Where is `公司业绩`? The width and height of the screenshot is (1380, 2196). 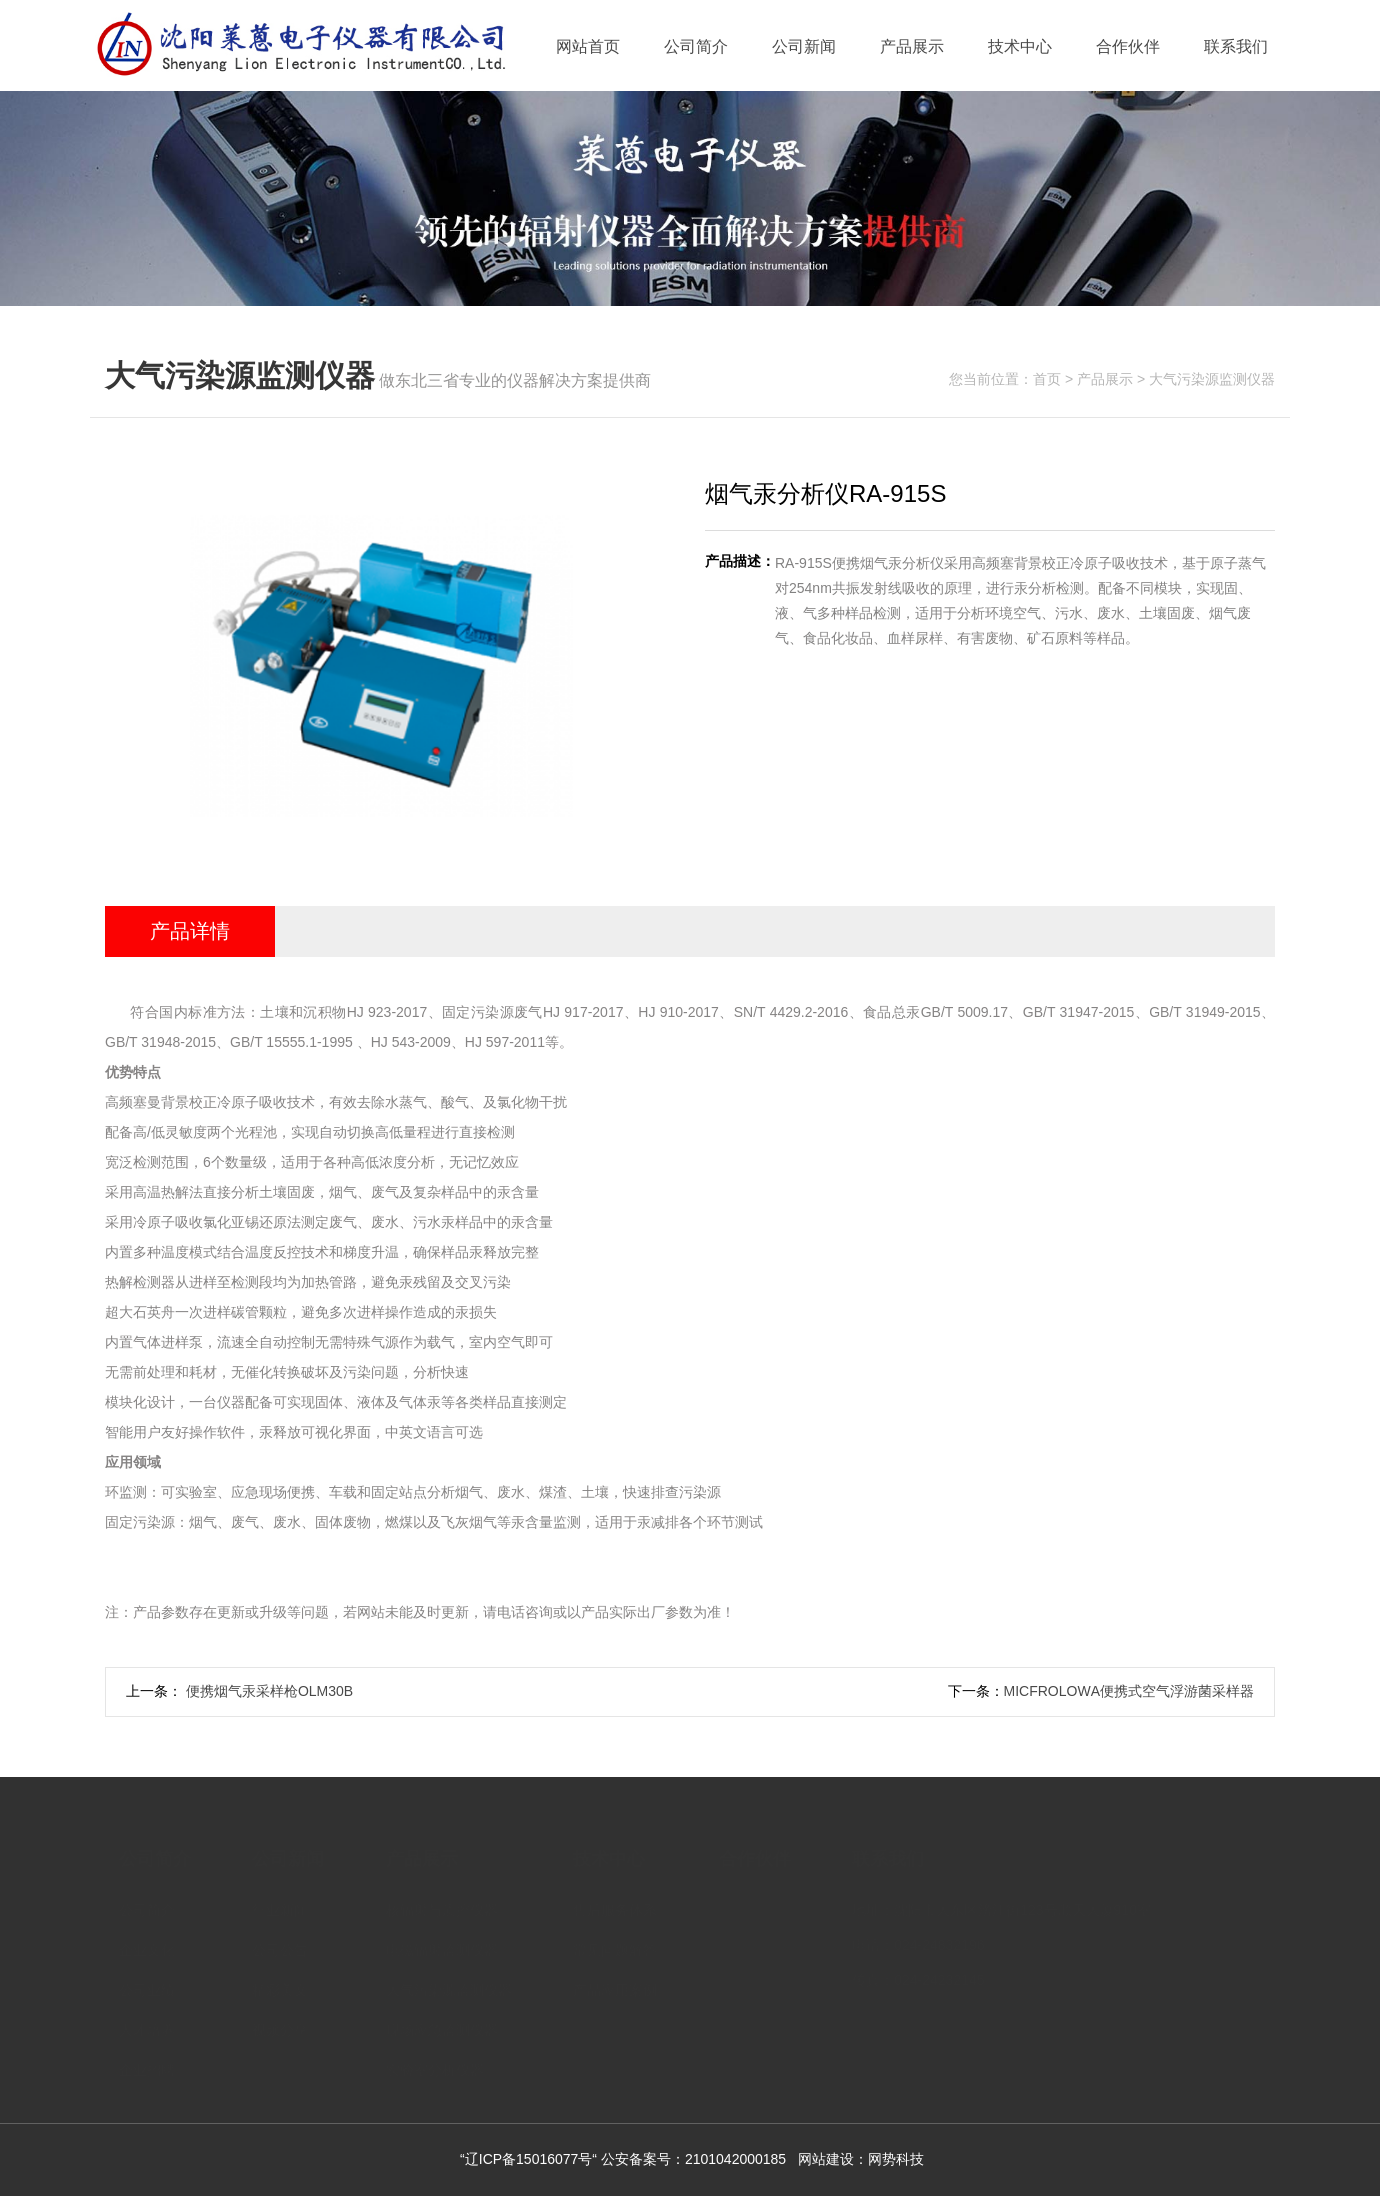 公司业绩 is located at coordinates (147, 1986).